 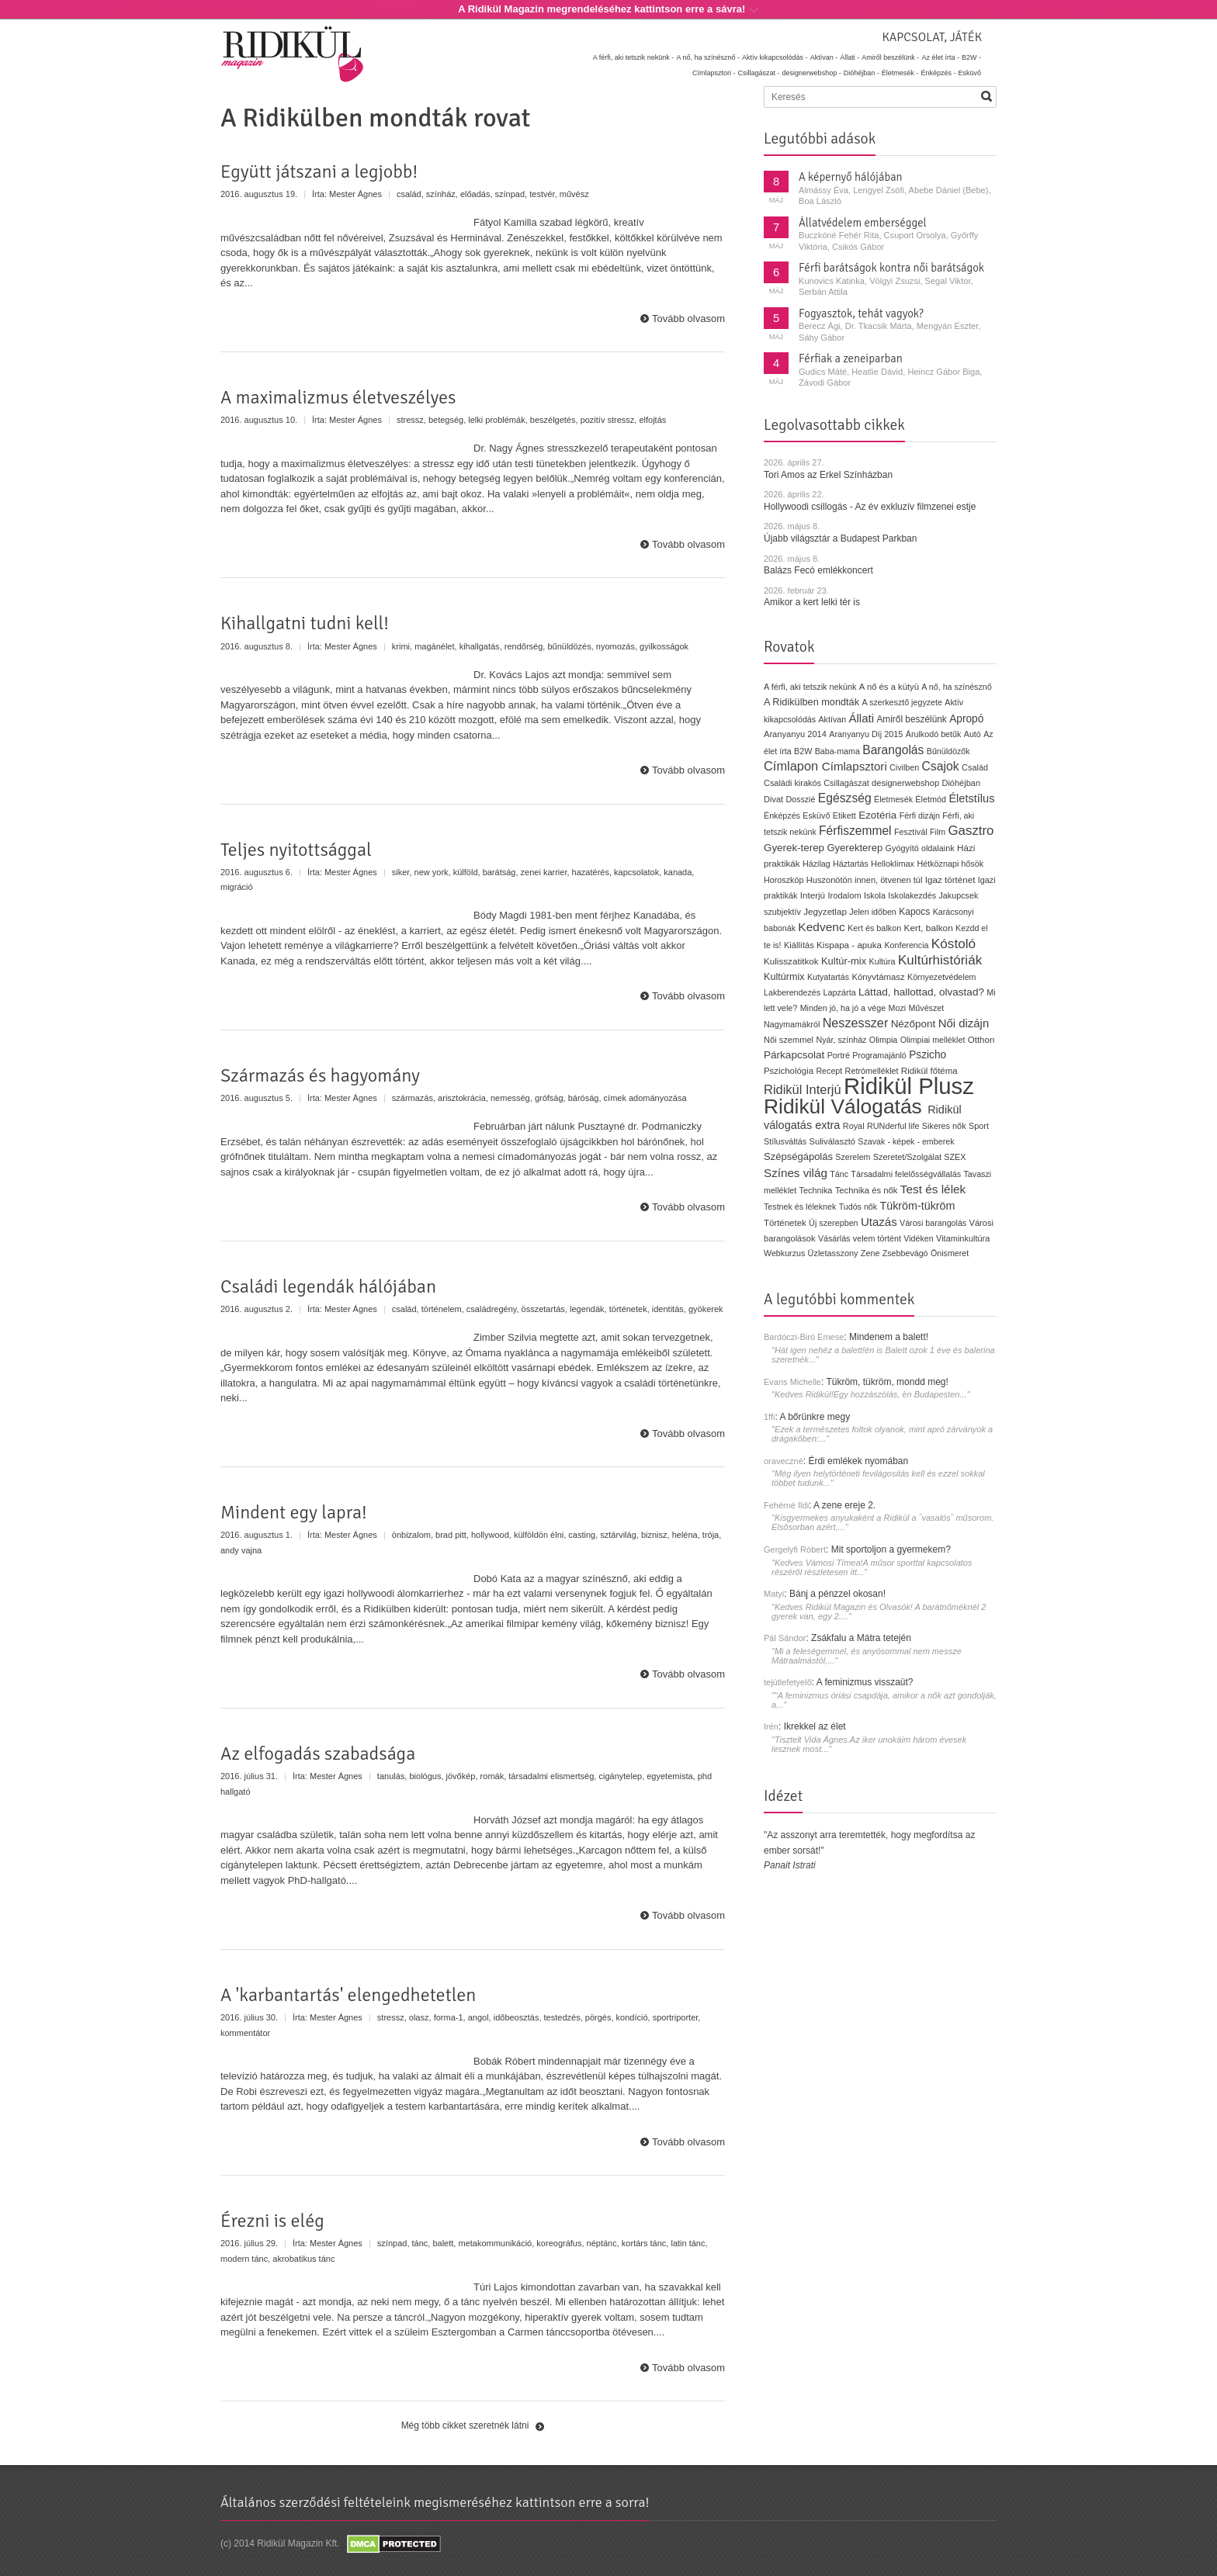 I want to click on identitás, so click(x=668, y=1309).